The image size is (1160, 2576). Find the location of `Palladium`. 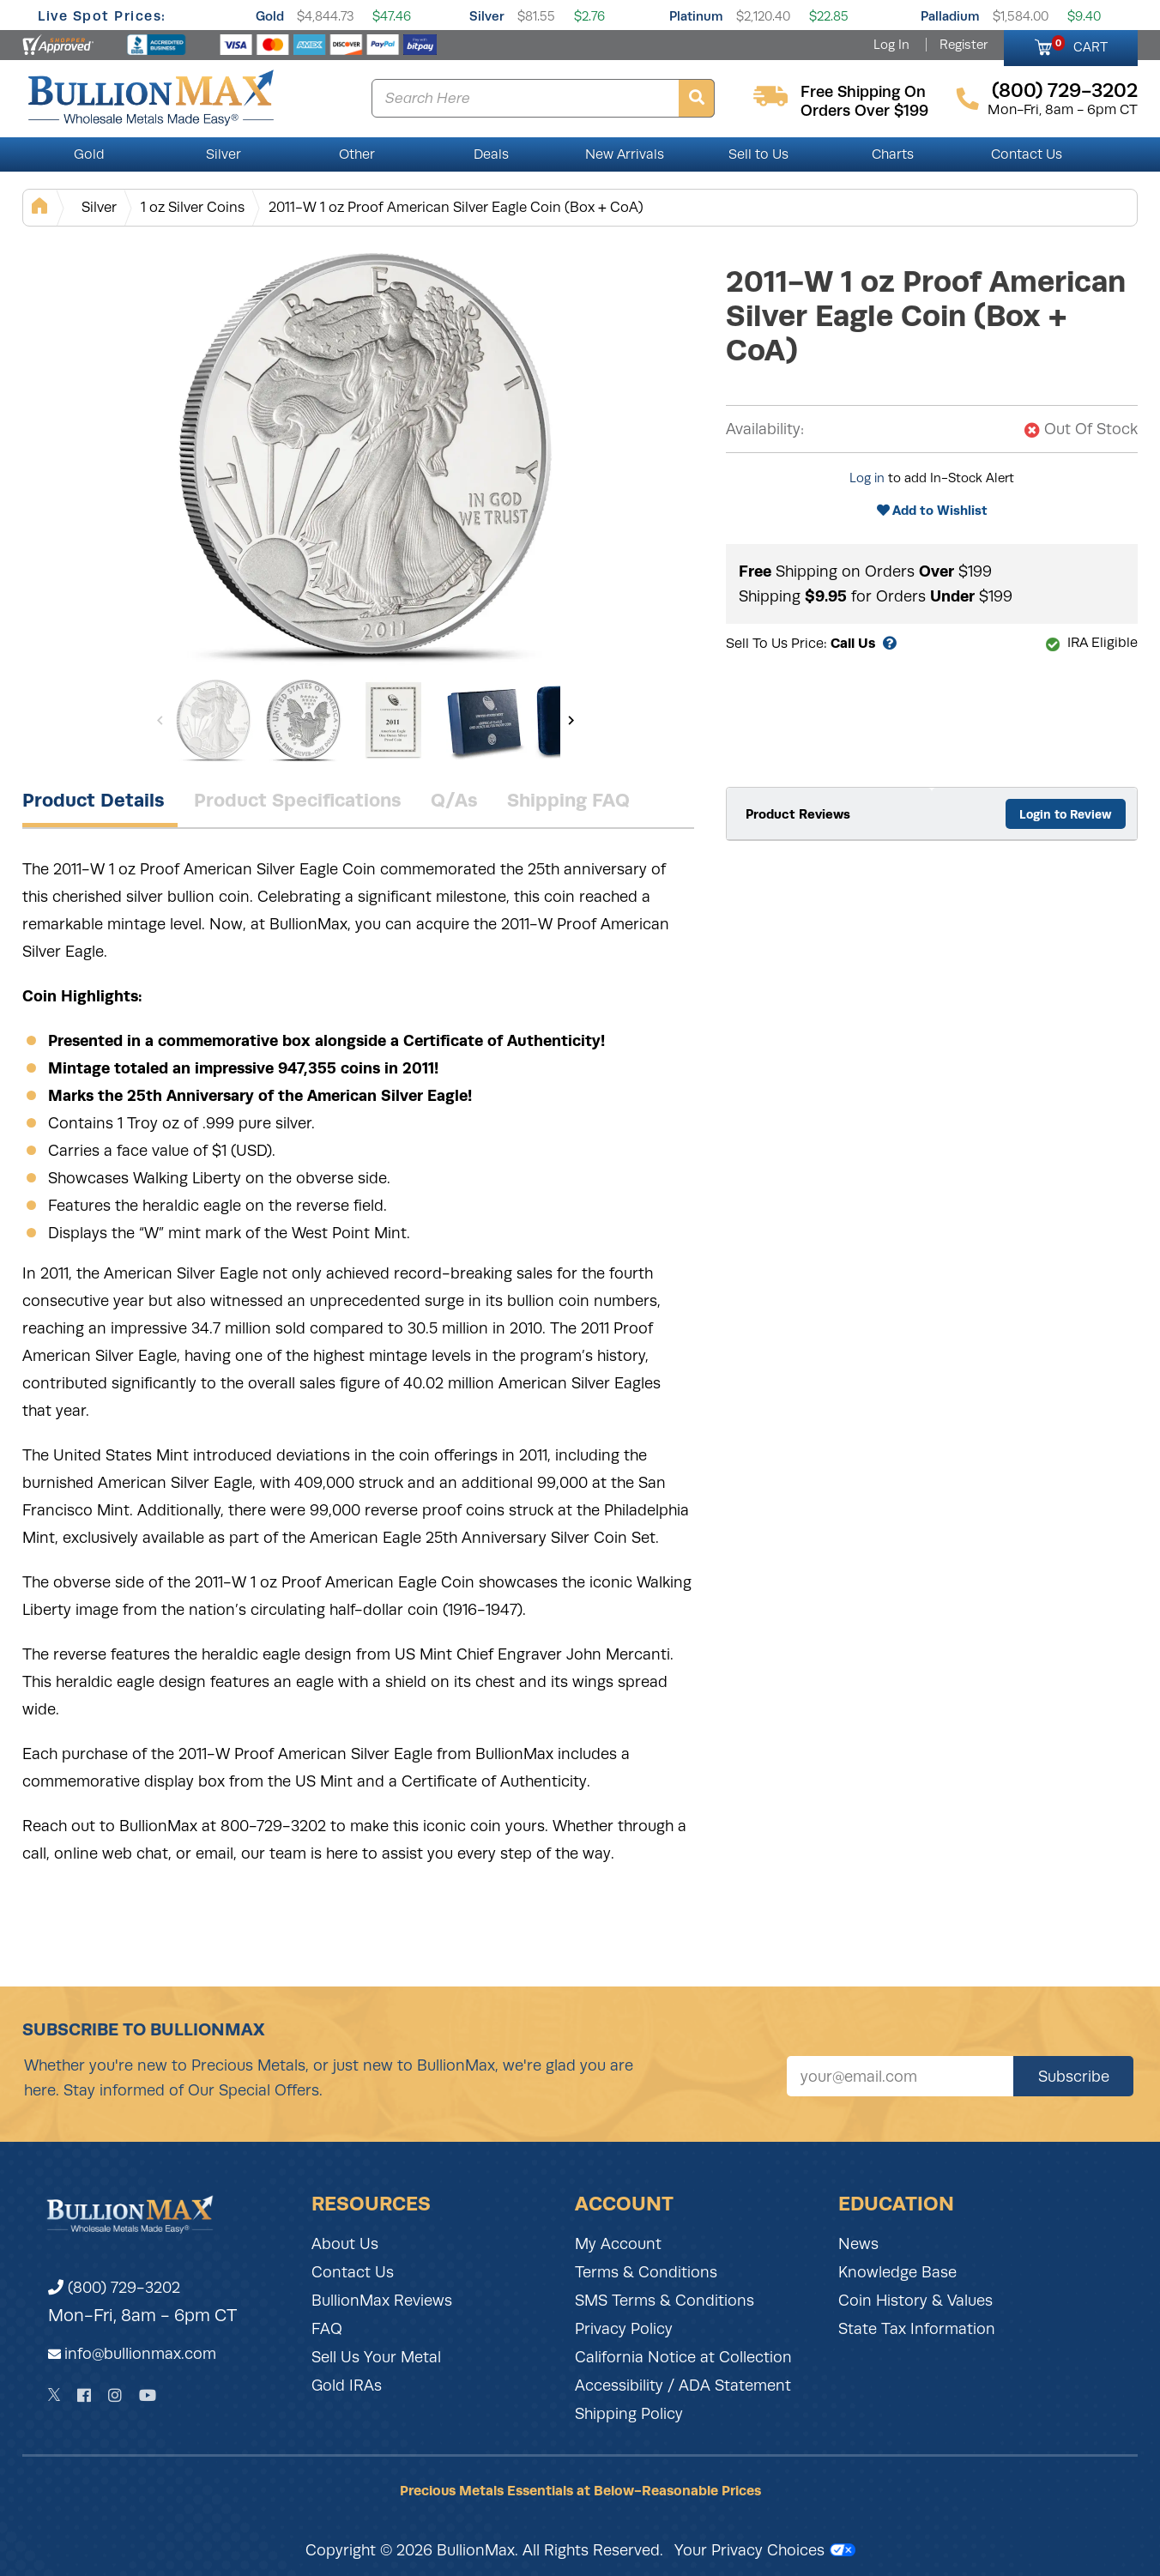

Palladium is located at coordinates (950, 16).